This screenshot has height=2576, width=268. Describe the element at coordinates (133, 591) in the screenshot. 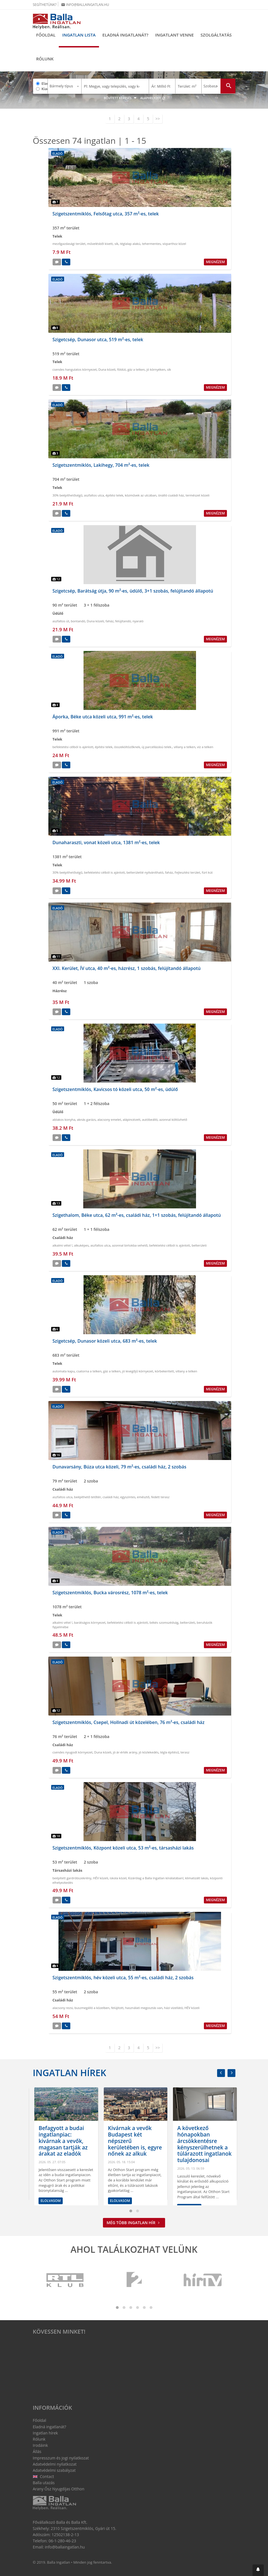

I see `Szigetcsép, Barátság útja, 90 m²-es, üdülő, 3+1 szobás, felújítandó állapotú` at that location.